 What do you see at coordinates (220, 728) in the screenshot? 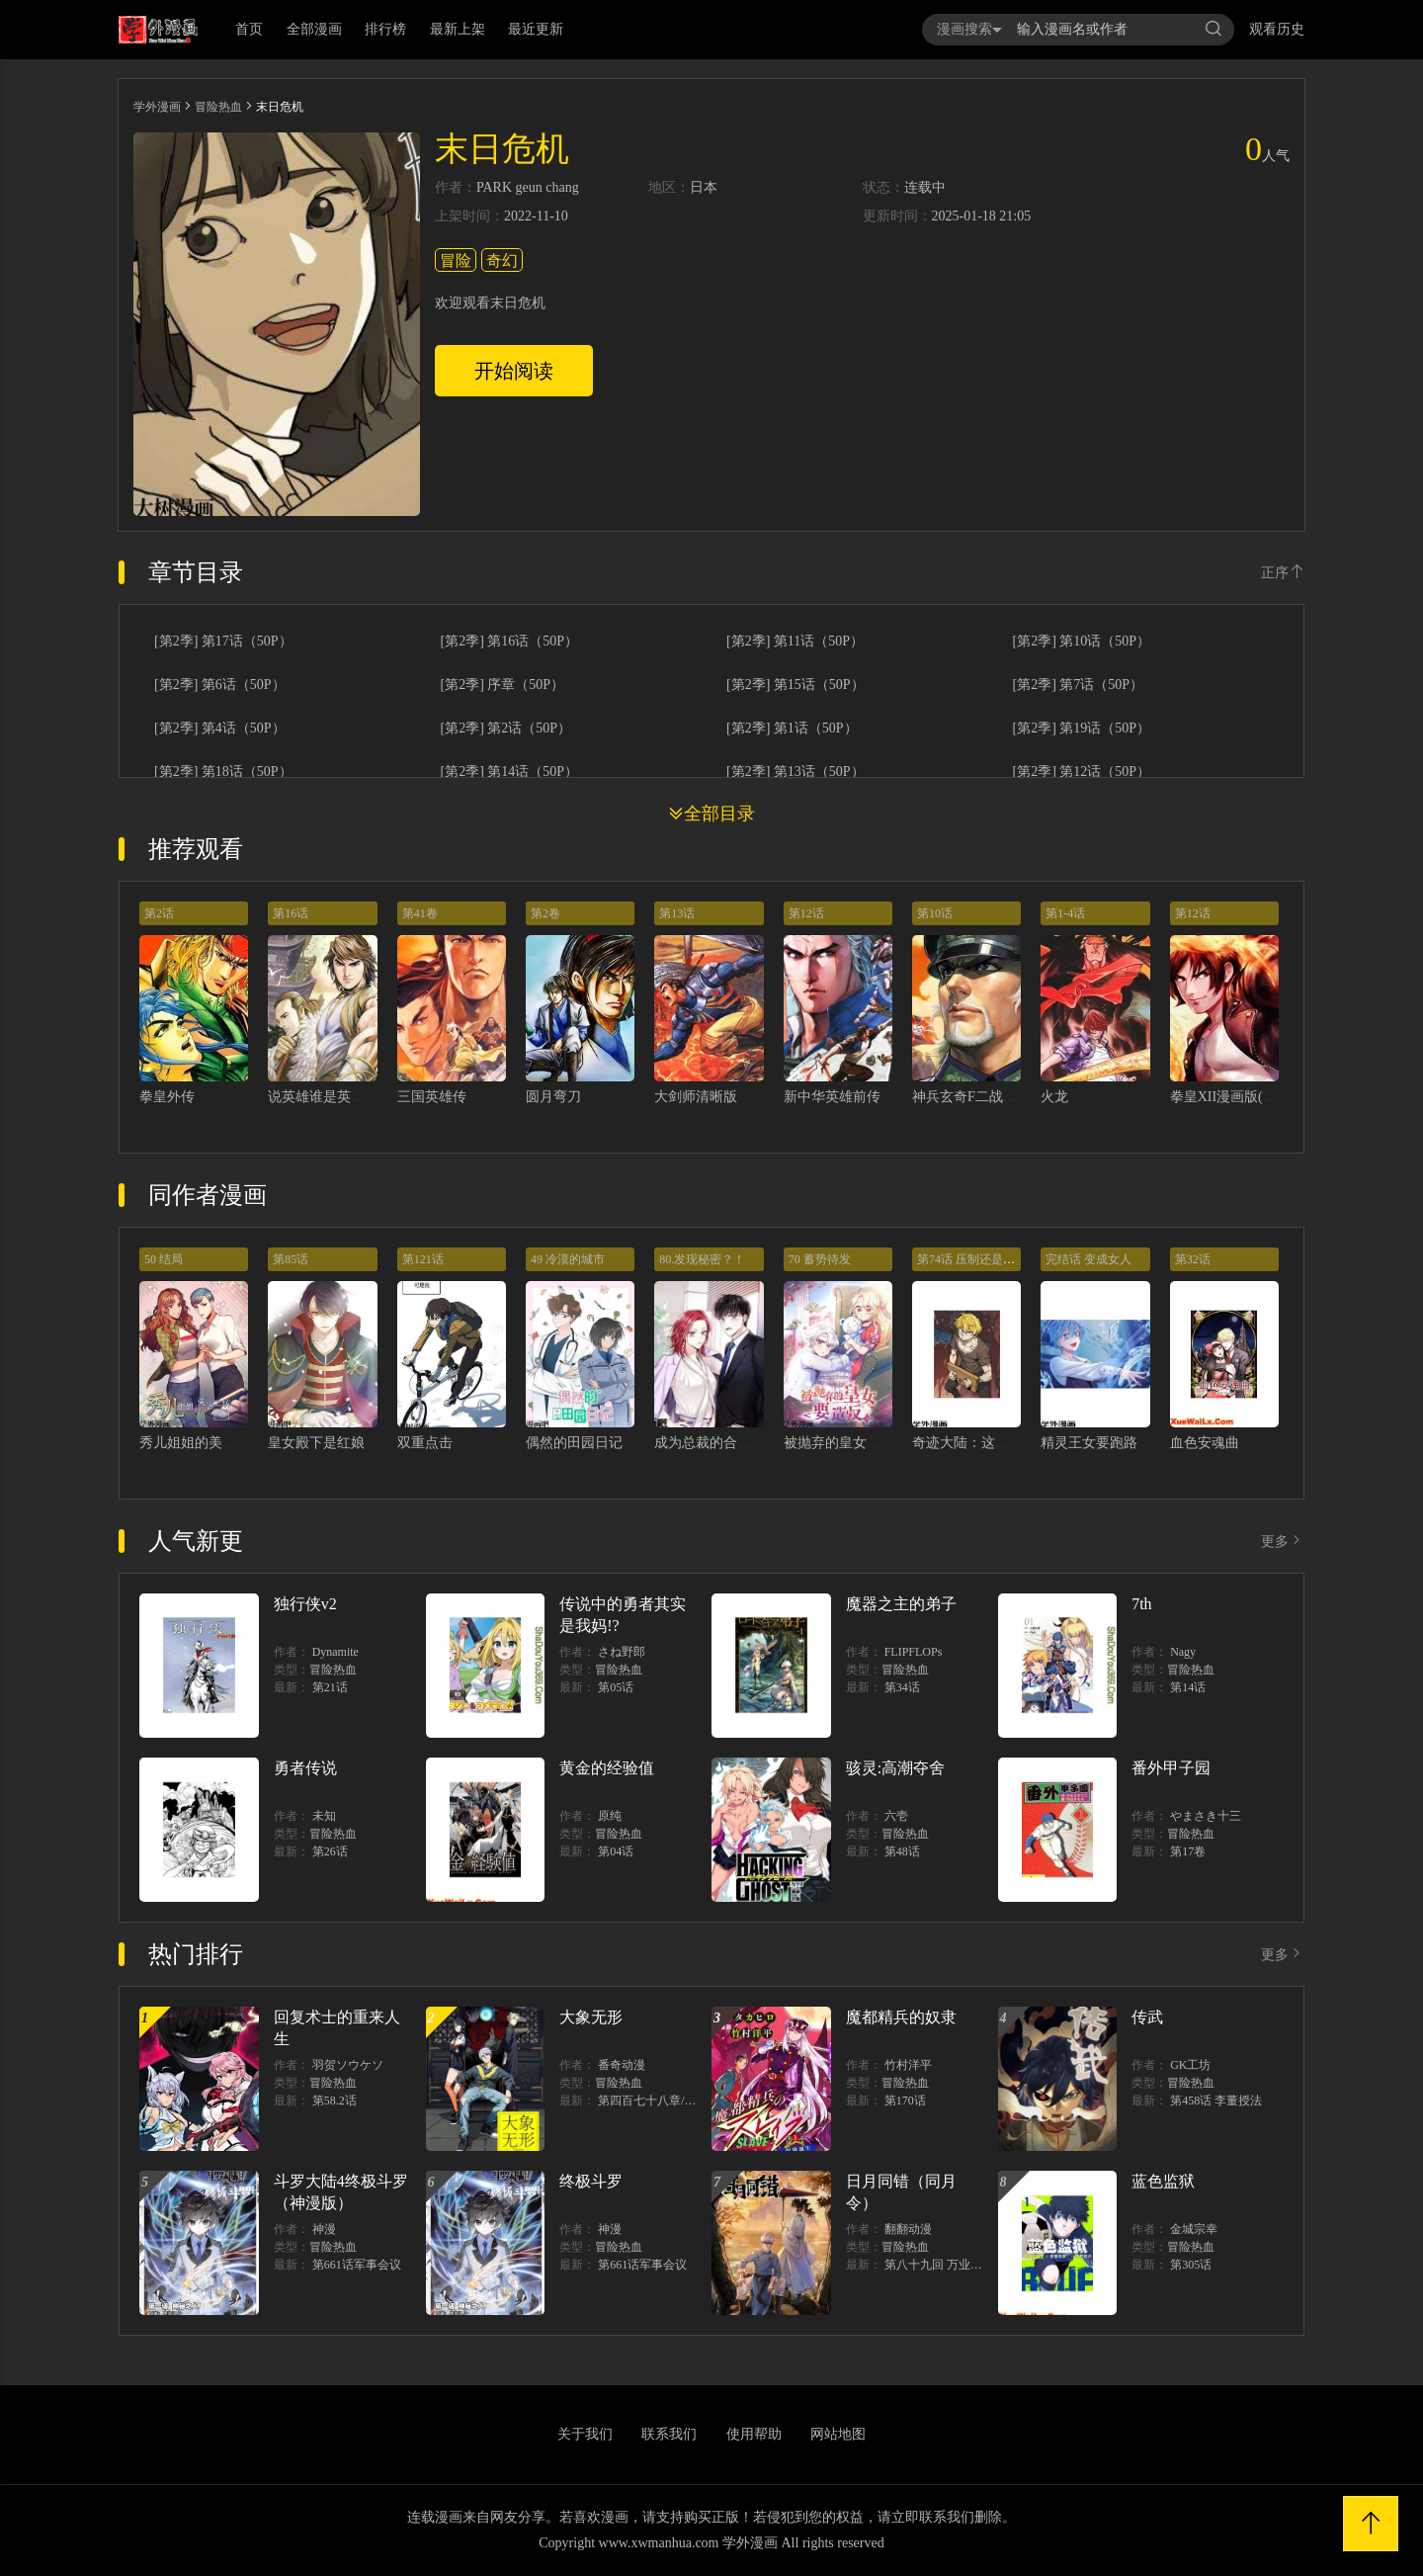
I see `[第2季] 第4话（50P）` at bounding box center [220, 728].